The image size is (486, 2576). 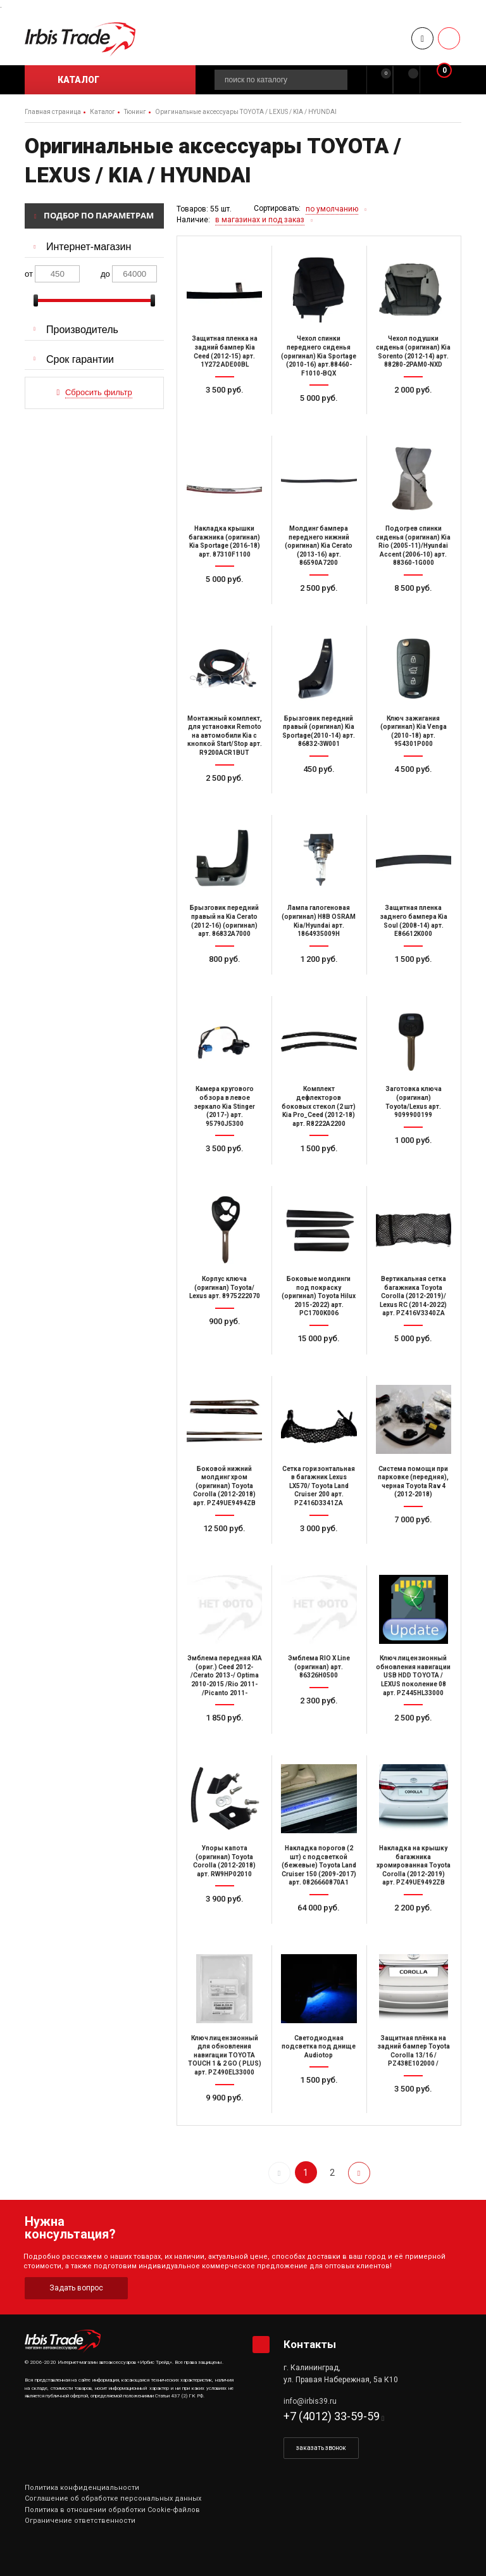 What do you see at coordinates (413, 2051) in the screenshot?
I see `Защитная плёнка на задний бампер Toyota Corolla 13/16 / PZ438E102000 /` at bounding box center [413, 2051].